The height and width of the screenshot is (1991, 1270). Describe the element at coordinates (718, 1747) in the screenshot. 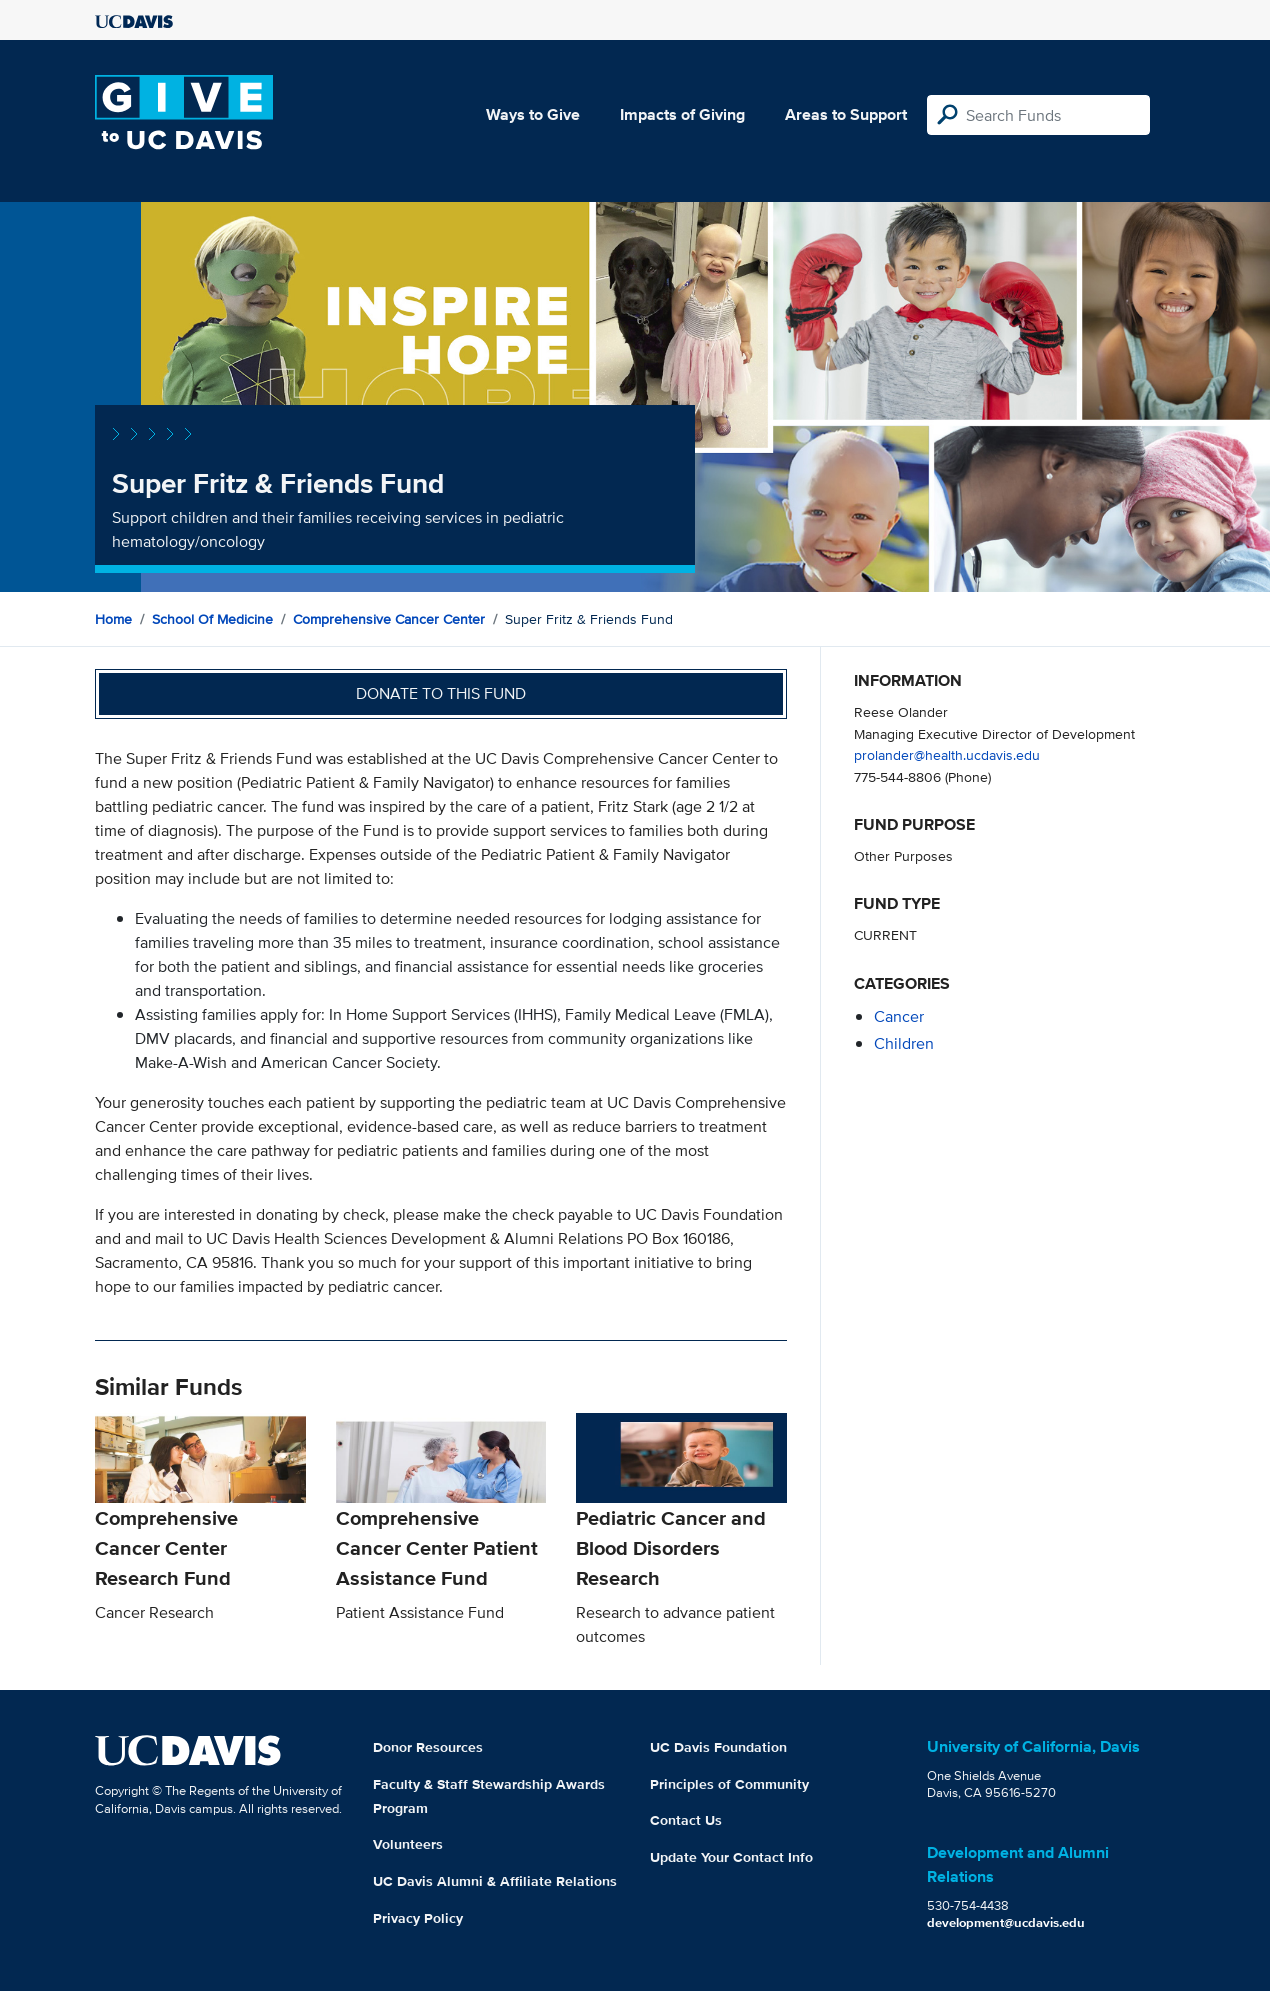

I see `UC Davis Foundation` at that location.